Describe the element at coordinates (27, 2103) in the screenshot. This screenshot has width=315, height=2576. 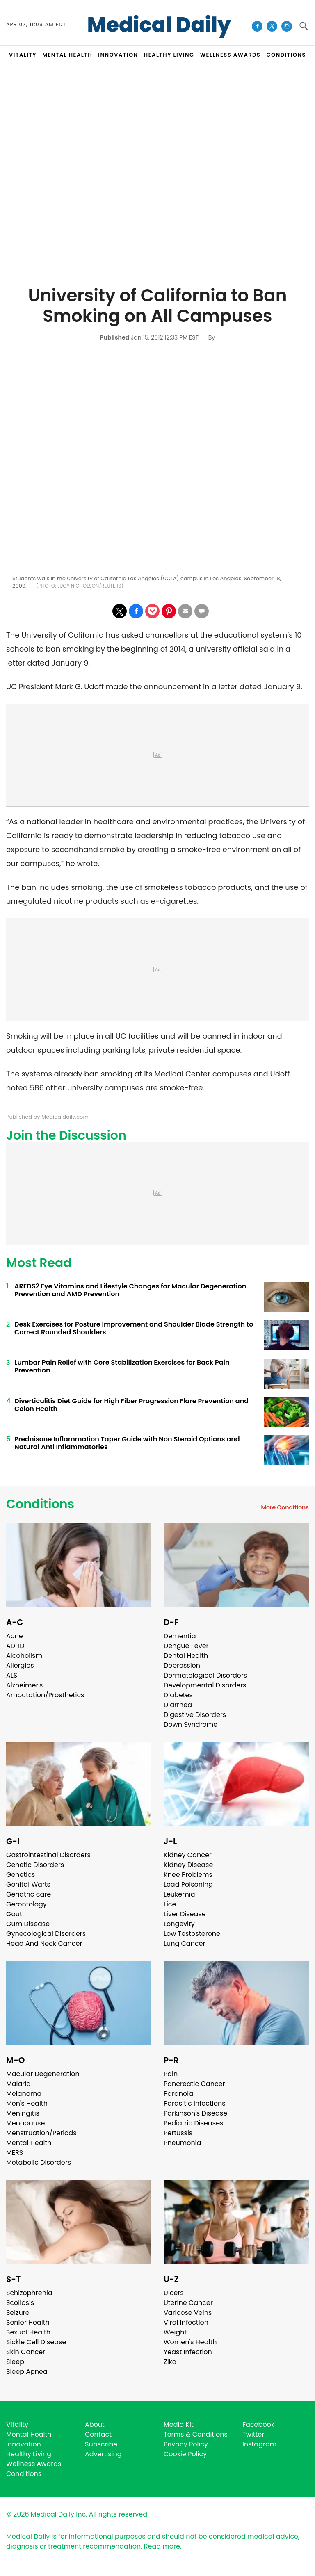
I see `Men's Health` at that location.